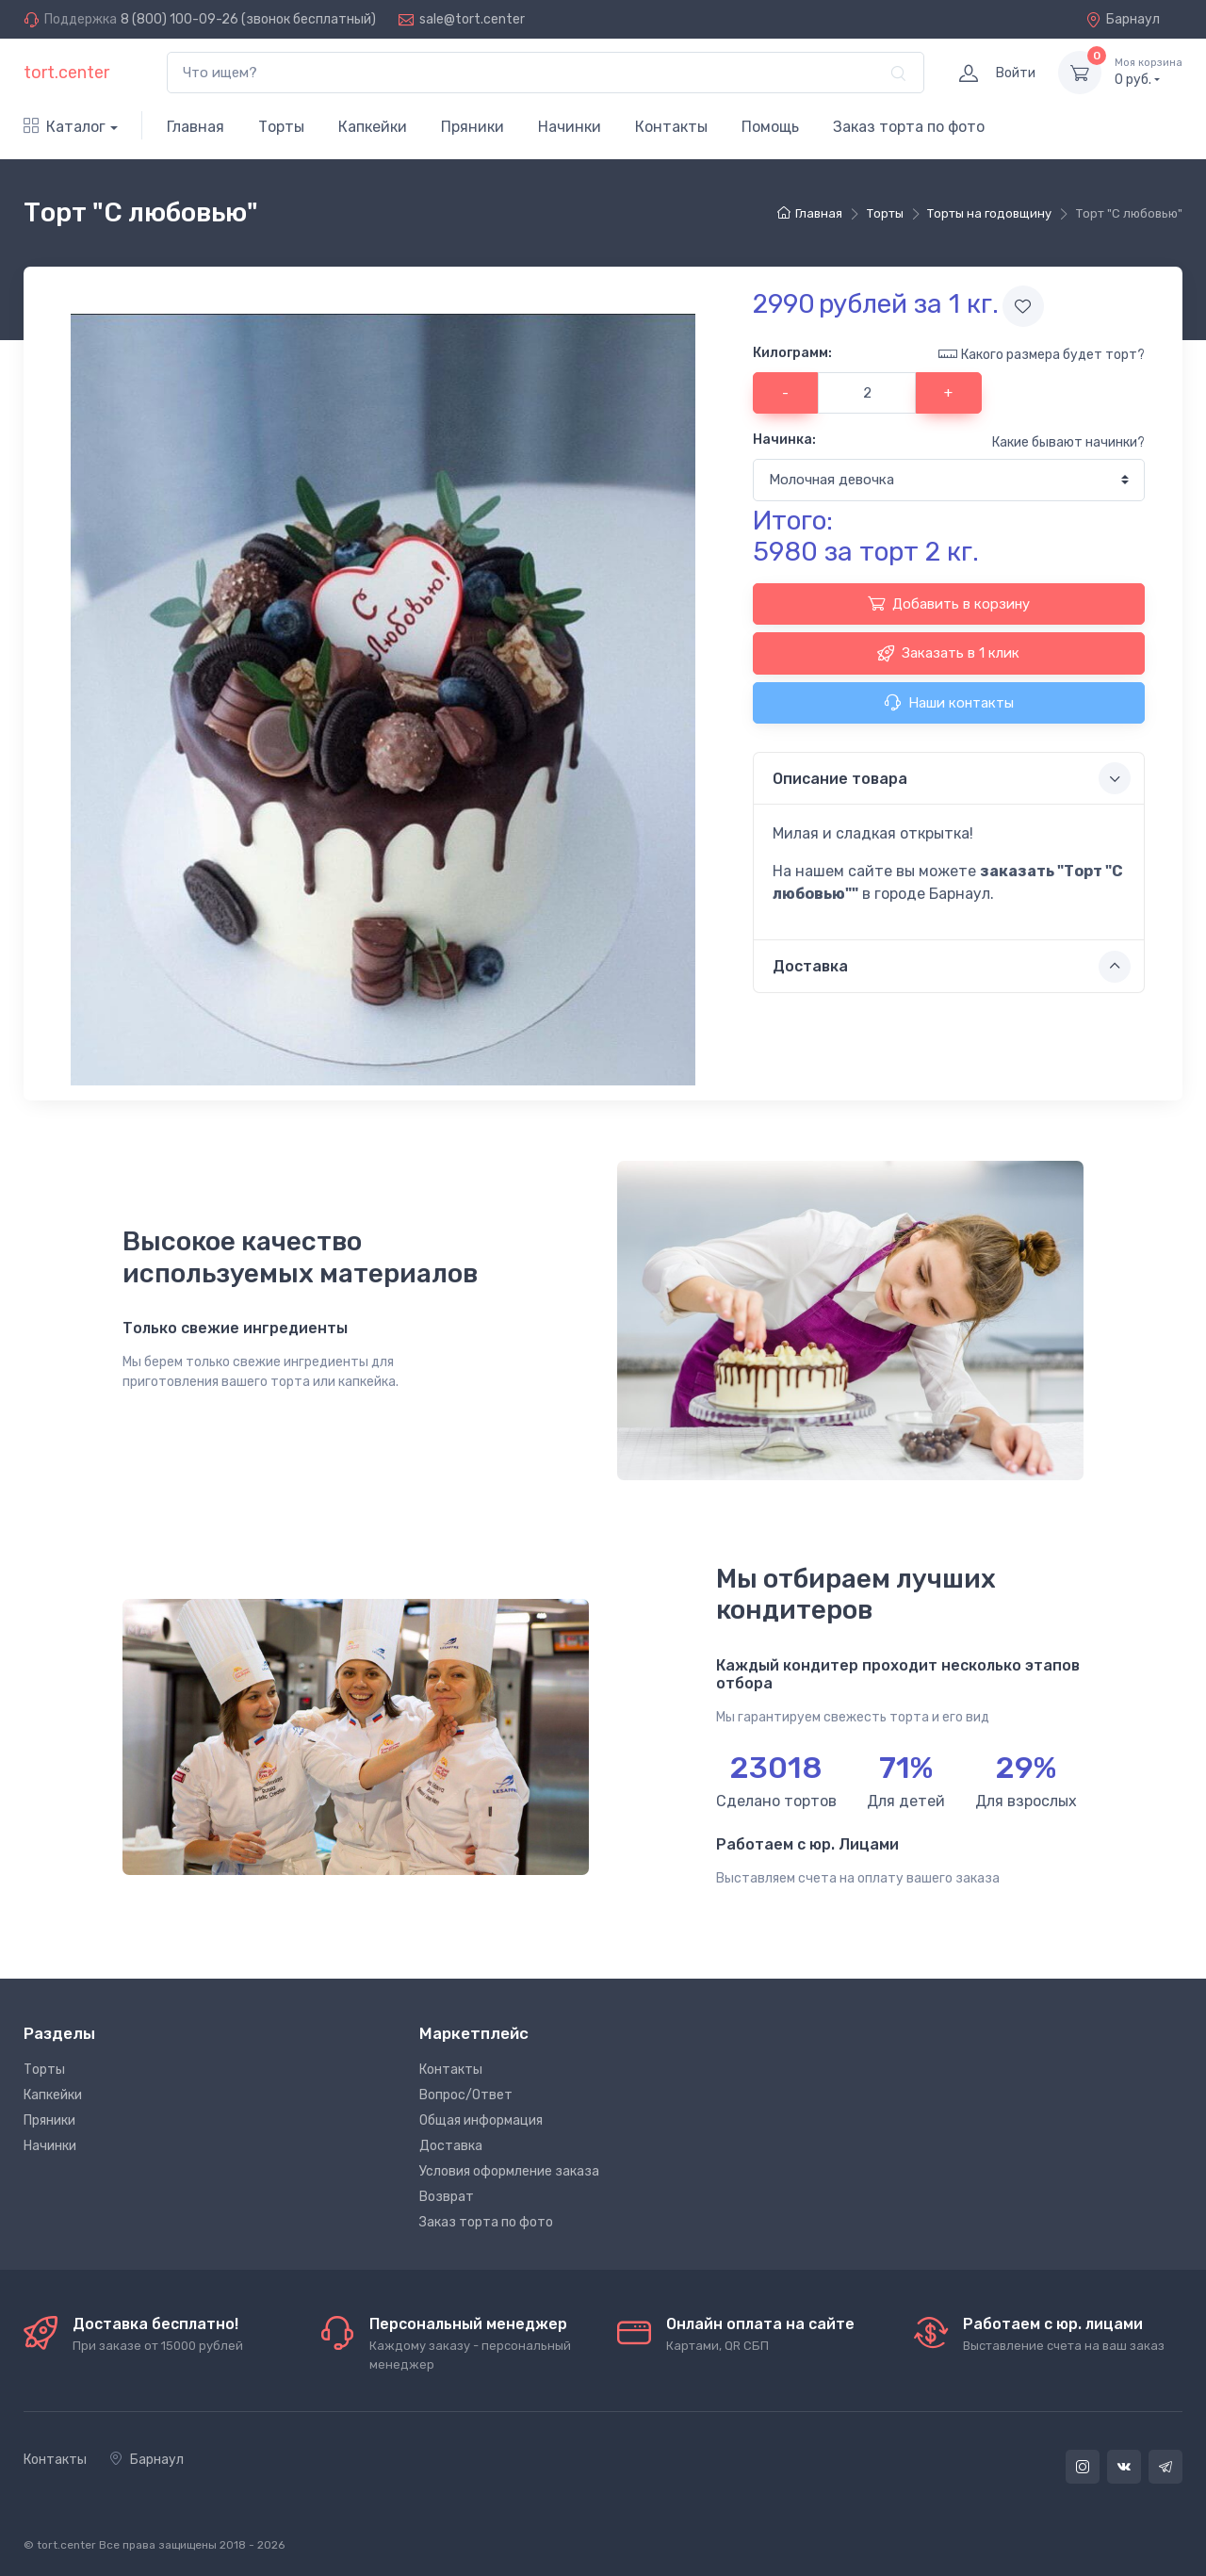 Image resolution: width=1206 pixels, height=2576 pixels. I want to click on Контакты, so click(671, 127).